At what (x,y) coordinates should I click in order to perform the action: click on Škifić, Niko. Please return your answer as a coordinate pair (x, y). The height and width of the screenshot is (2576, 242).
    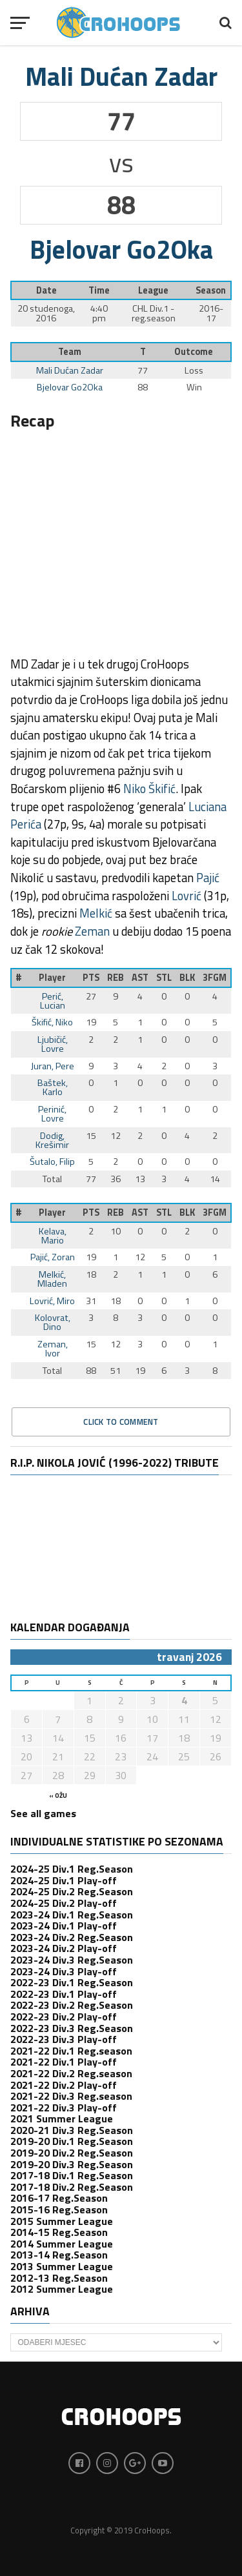
    Looking at the image, I should click on (52, 1022).